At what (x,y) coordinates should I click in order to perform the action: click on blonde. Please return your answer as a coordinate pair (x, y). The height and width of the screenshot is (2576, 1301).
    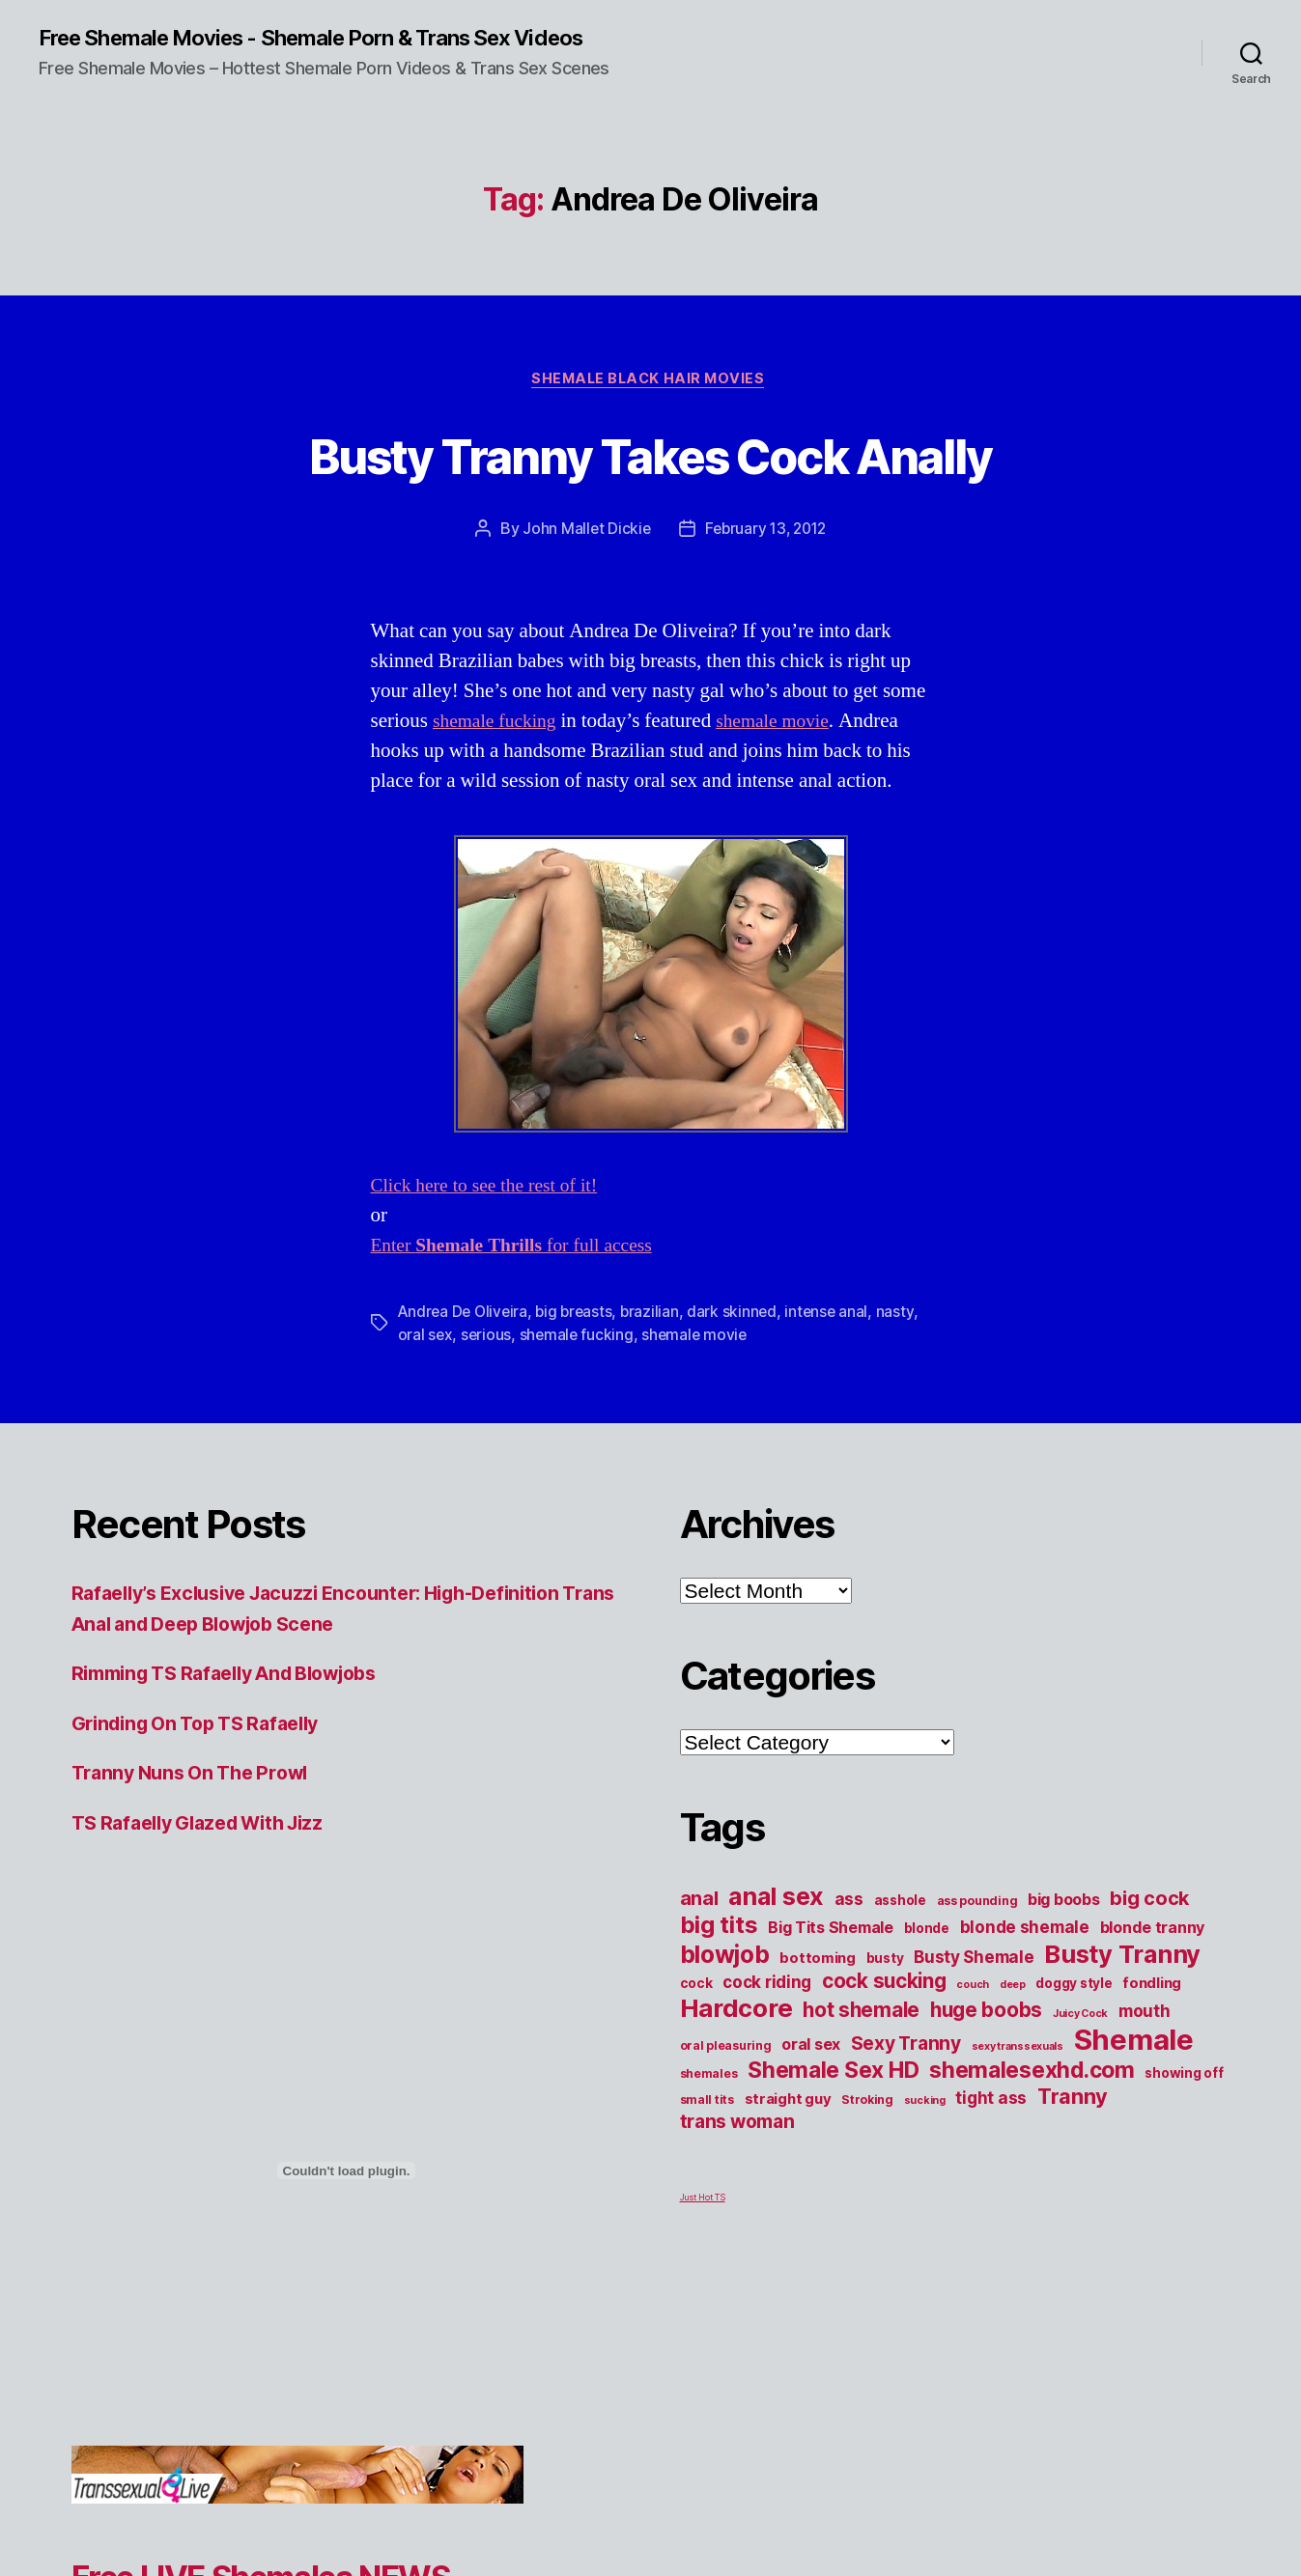
    Looking at the image, I should click on (926, 1933).